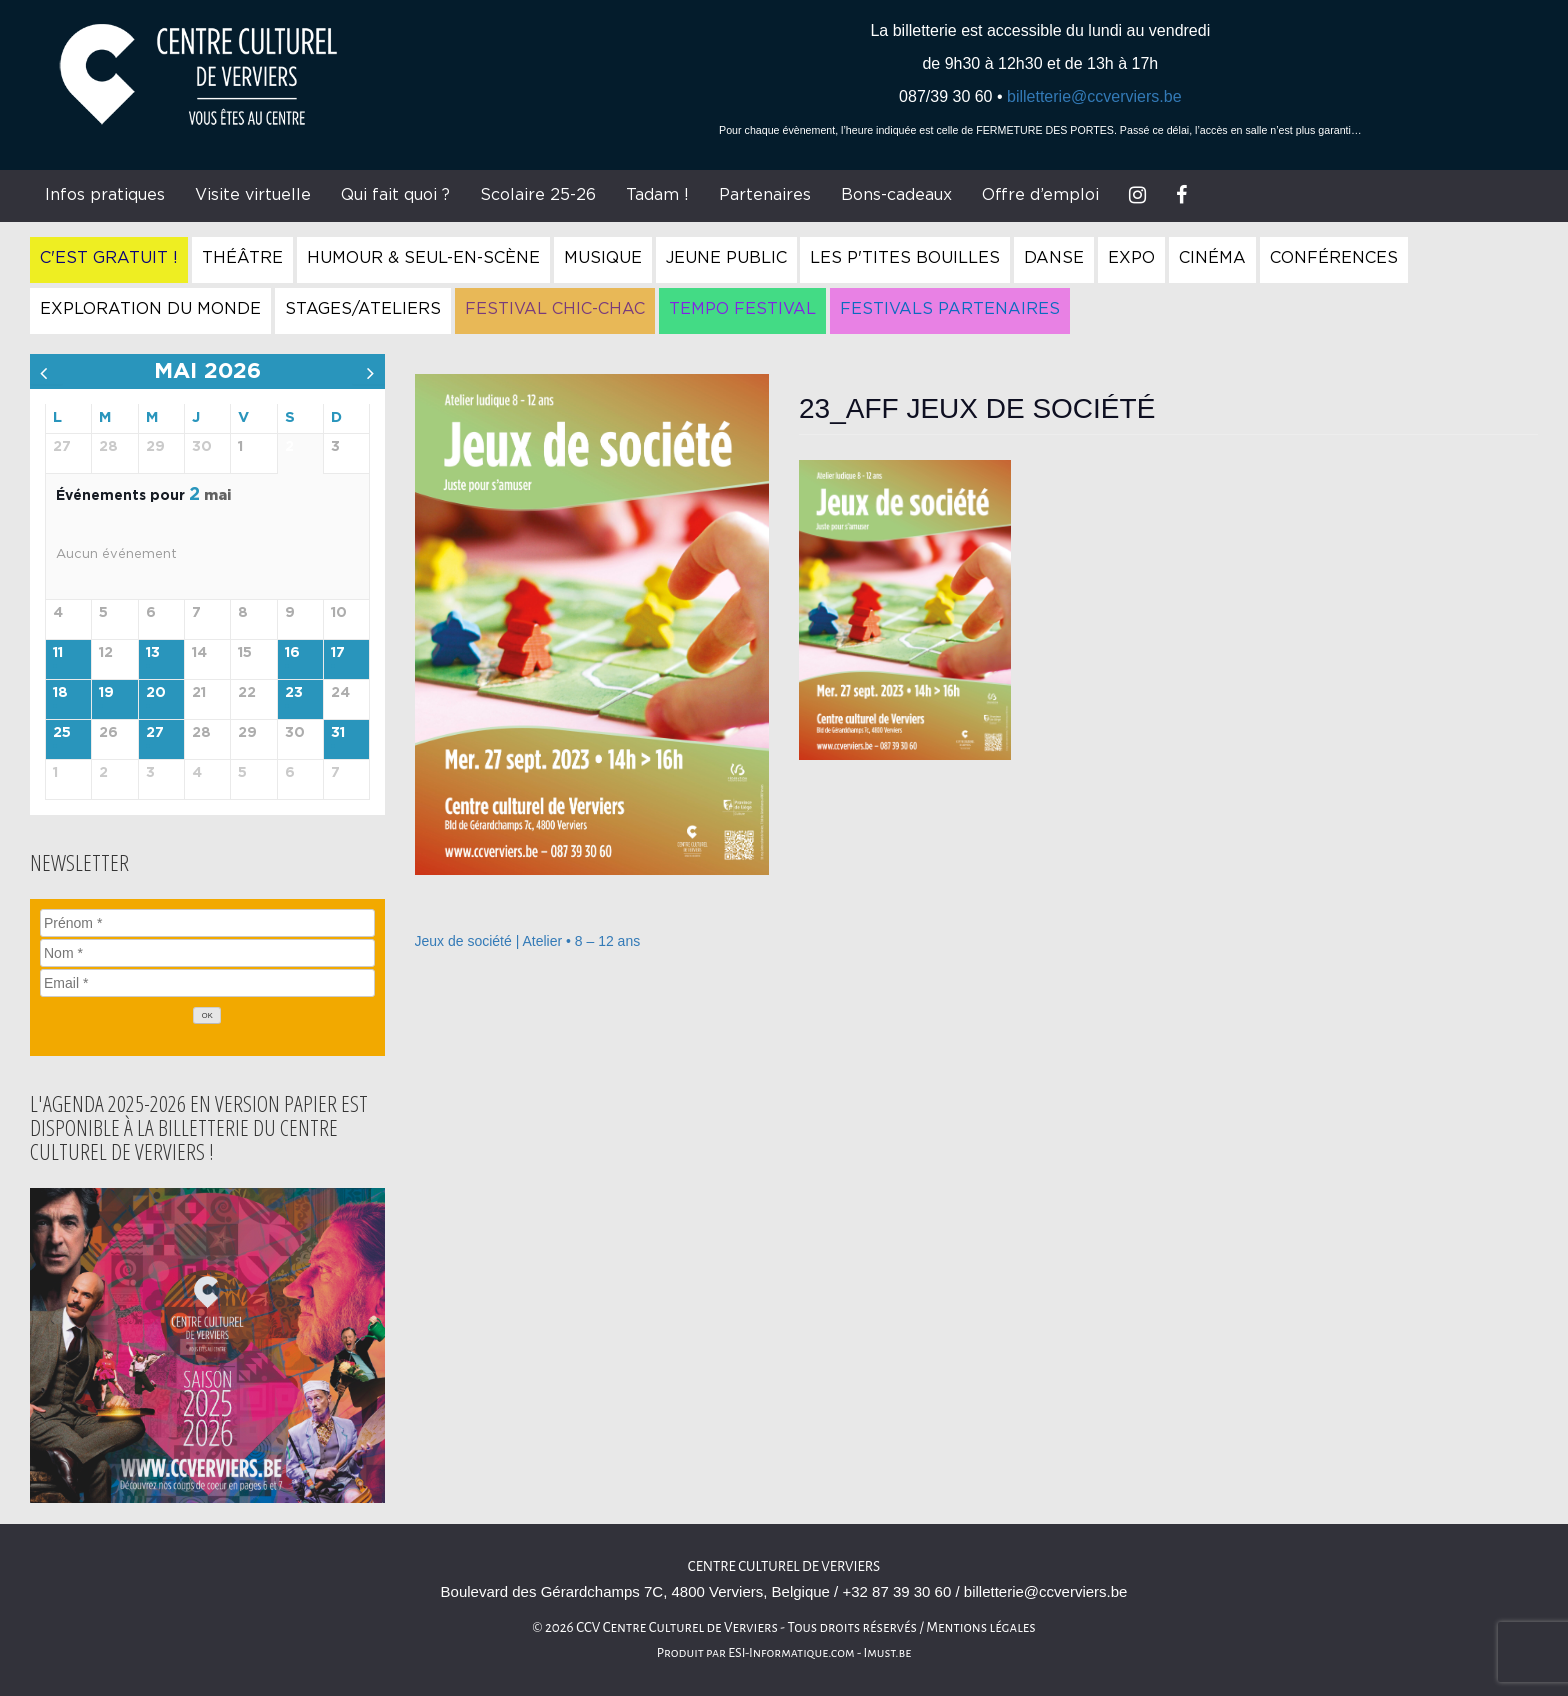  Describe the element at coordinates (981, 1627) in the screenshot. I see `Mentions légales` at that location.